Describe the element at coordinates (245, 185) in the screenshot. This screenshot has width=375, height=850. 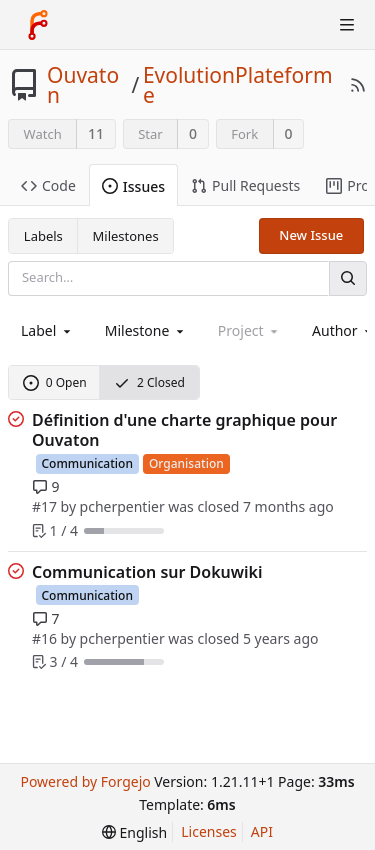
I see `Pull Requests` at that location.